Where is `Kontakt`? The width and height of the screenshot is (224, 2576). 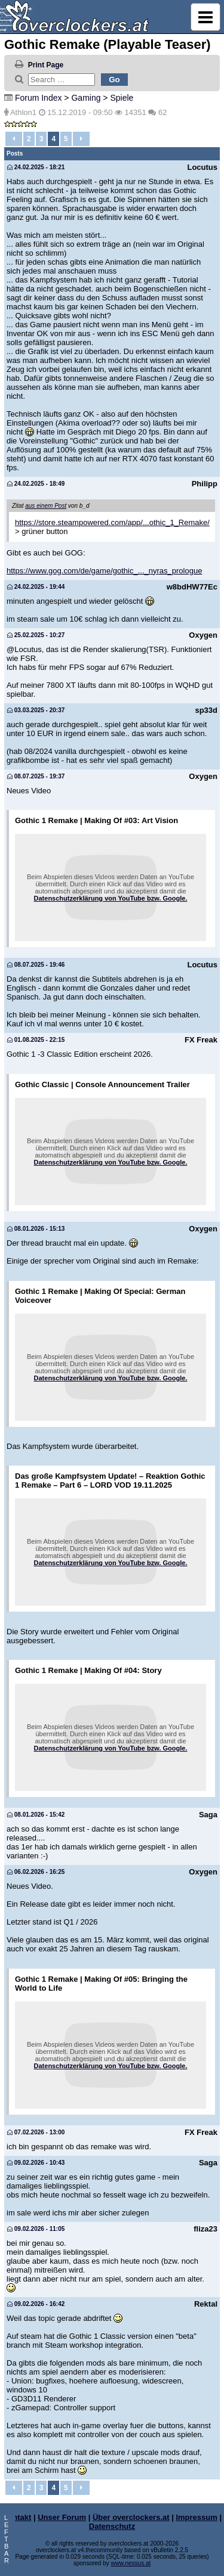 Kontakt is located at coordinates (16, 2517).